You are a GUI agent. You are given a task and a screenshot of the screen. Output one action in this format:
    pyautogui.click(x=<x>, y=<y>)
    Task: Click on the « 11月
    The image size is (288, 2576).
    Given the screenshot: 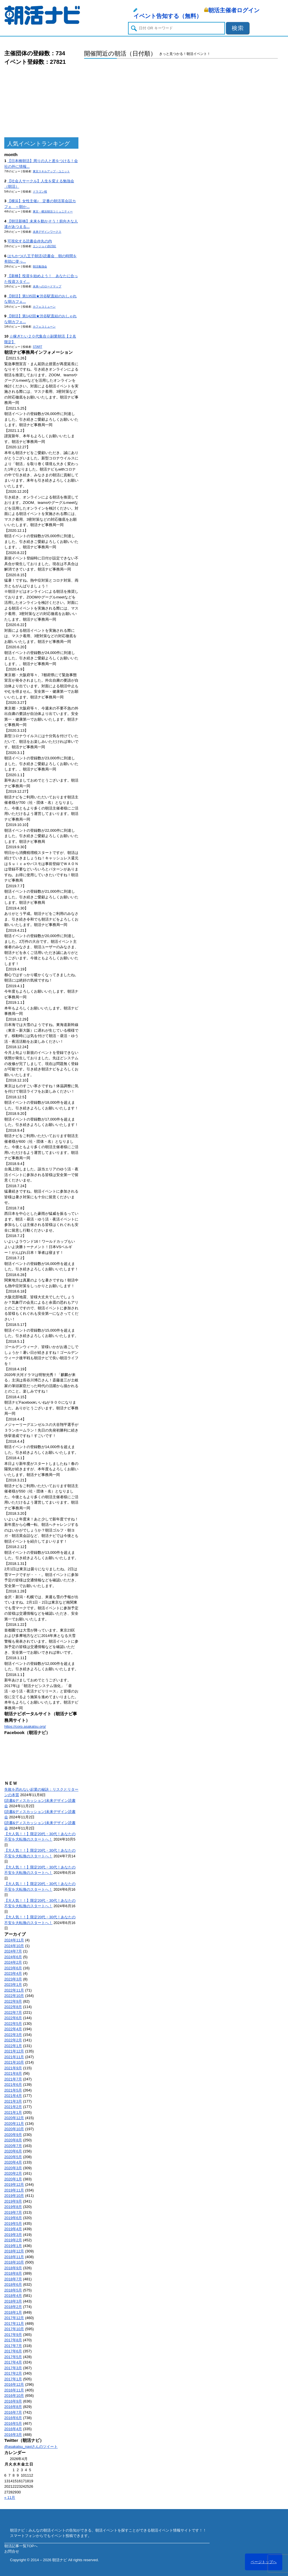 What is the action you would take?
    pyautogui.click(x=9, y=2497)
    